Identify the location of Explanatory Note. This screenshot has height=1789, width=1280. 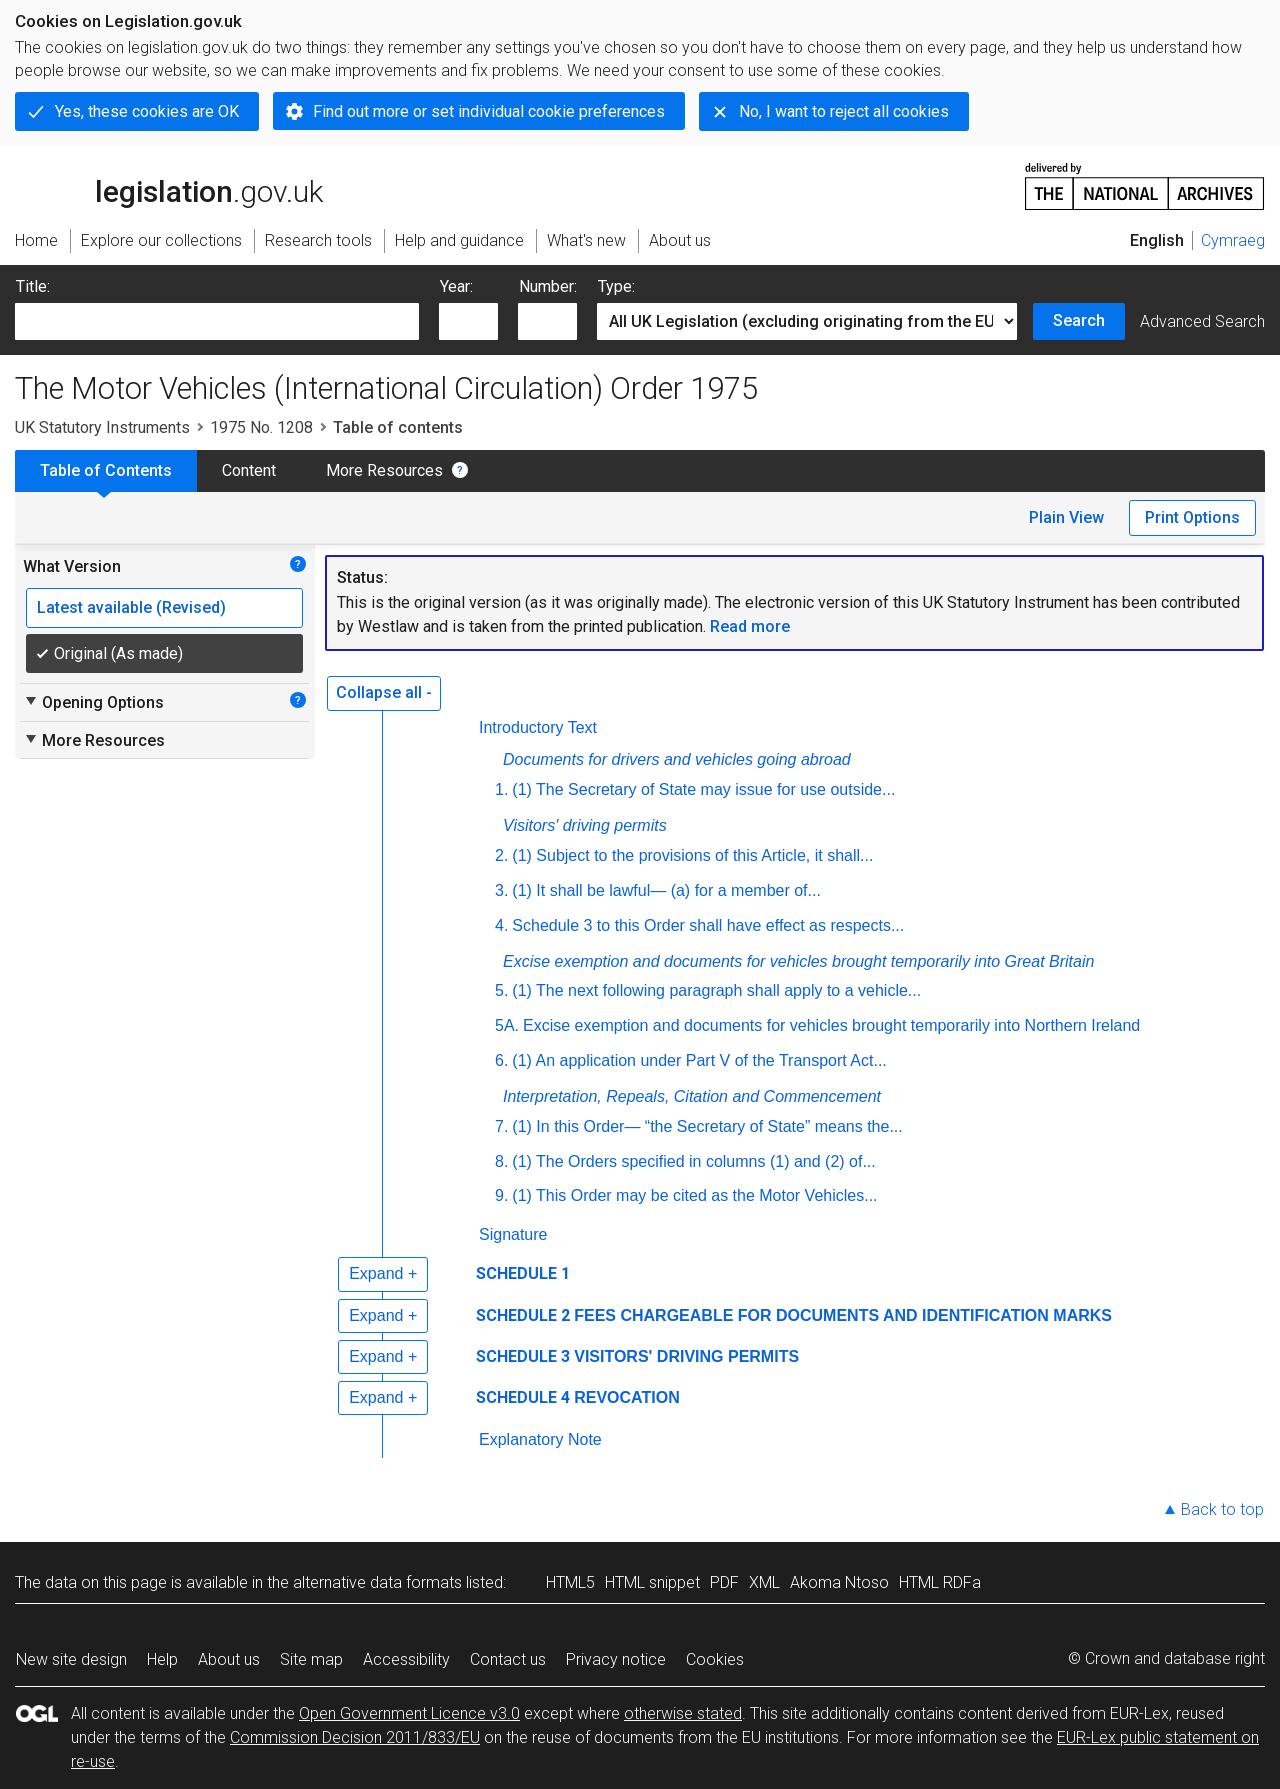
(540, 1439).